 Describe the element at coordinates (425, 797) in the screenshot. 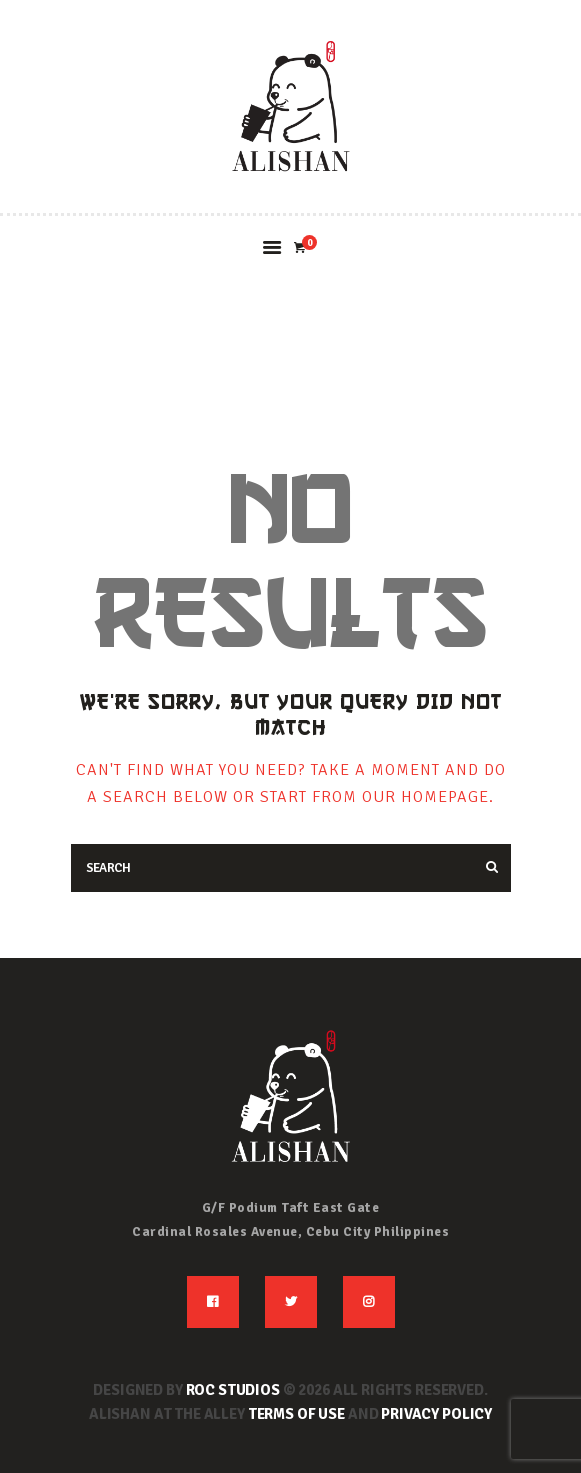

I see `our homepage` at that location.